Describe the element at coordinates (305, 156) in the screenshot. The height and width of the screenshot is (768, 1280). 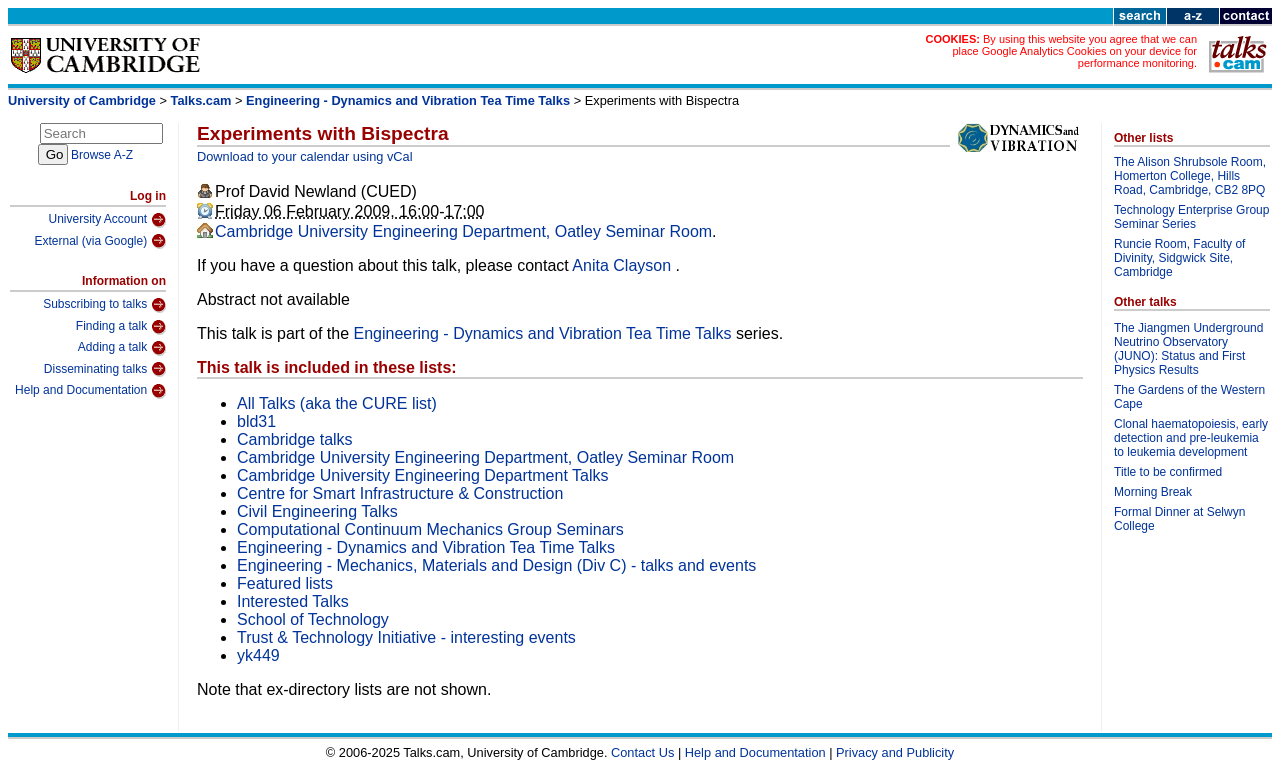
I see `Download to your calendar using vCal` at that location.